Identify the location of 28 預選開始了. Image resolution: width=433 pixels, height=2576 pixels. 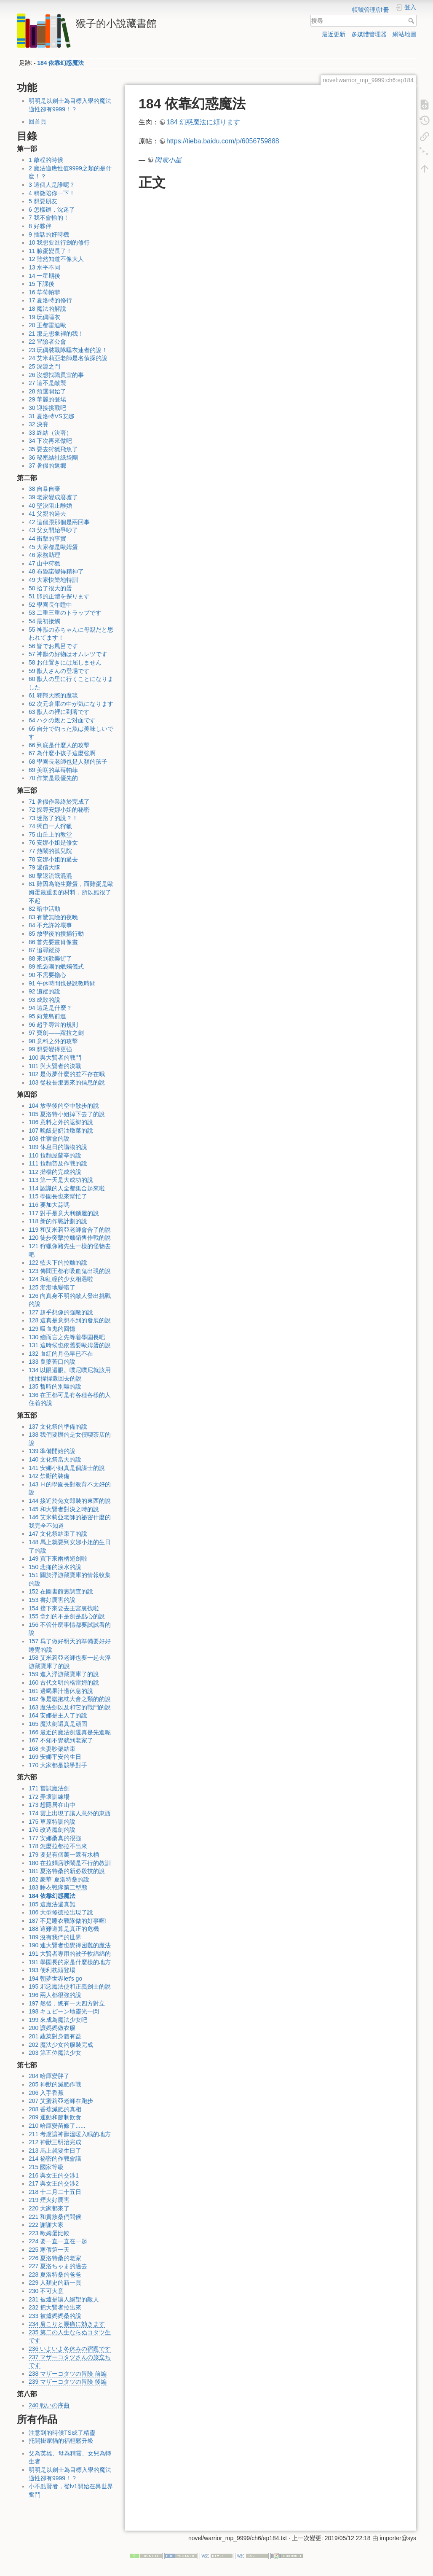
(47, 391).